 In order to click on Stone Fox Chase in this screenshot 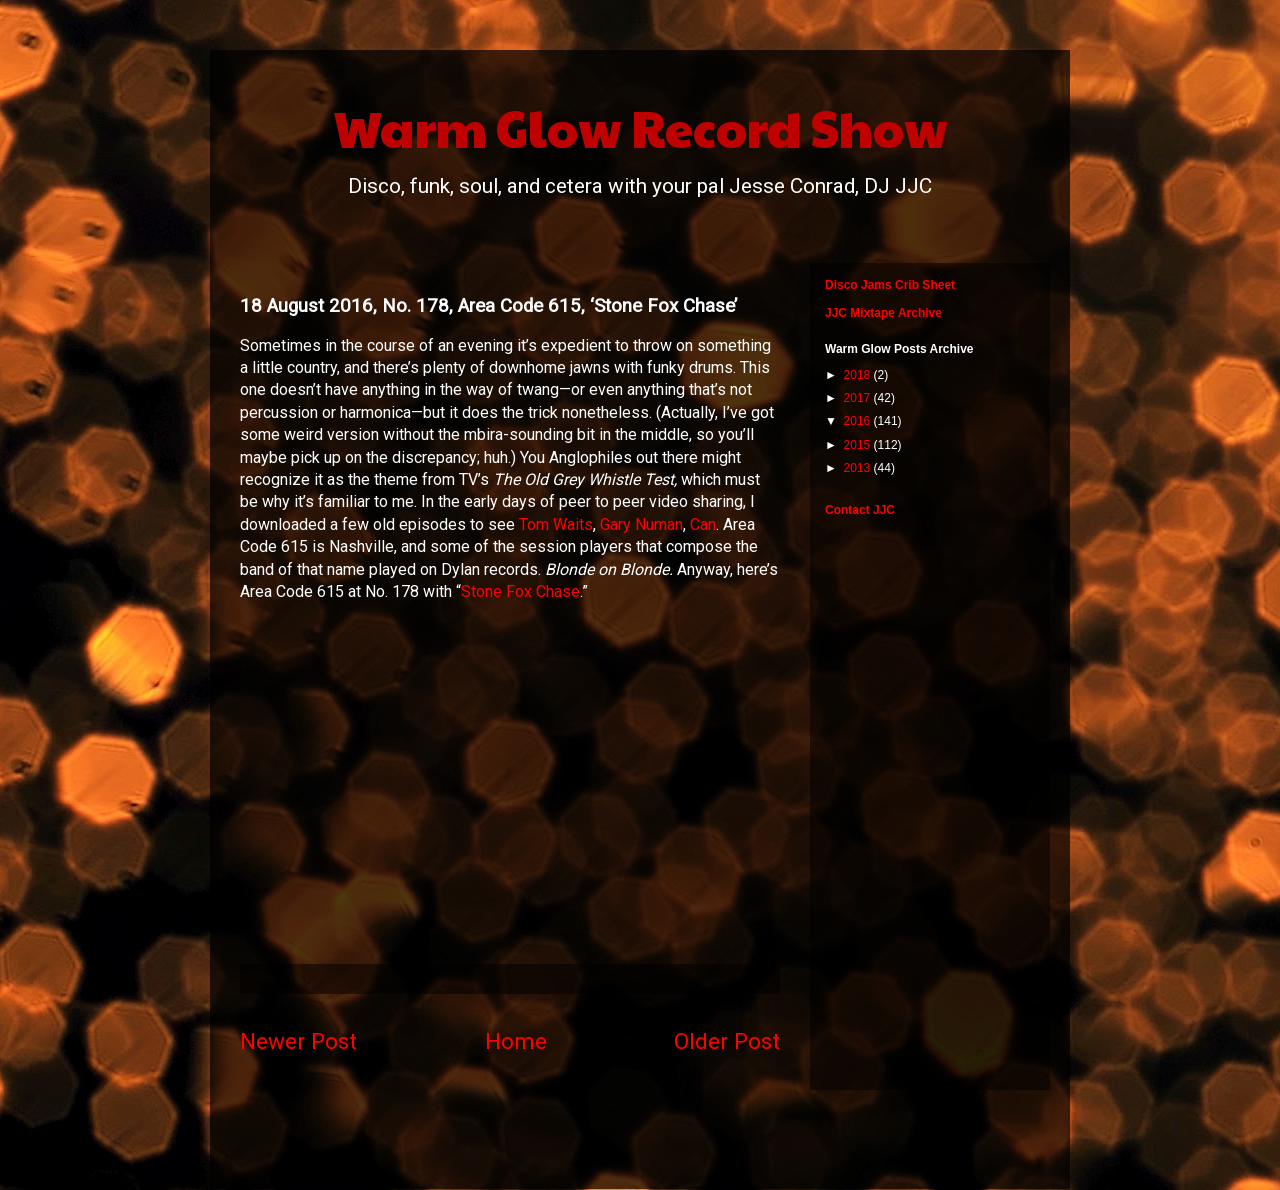, I will do `click(520, 591)`.